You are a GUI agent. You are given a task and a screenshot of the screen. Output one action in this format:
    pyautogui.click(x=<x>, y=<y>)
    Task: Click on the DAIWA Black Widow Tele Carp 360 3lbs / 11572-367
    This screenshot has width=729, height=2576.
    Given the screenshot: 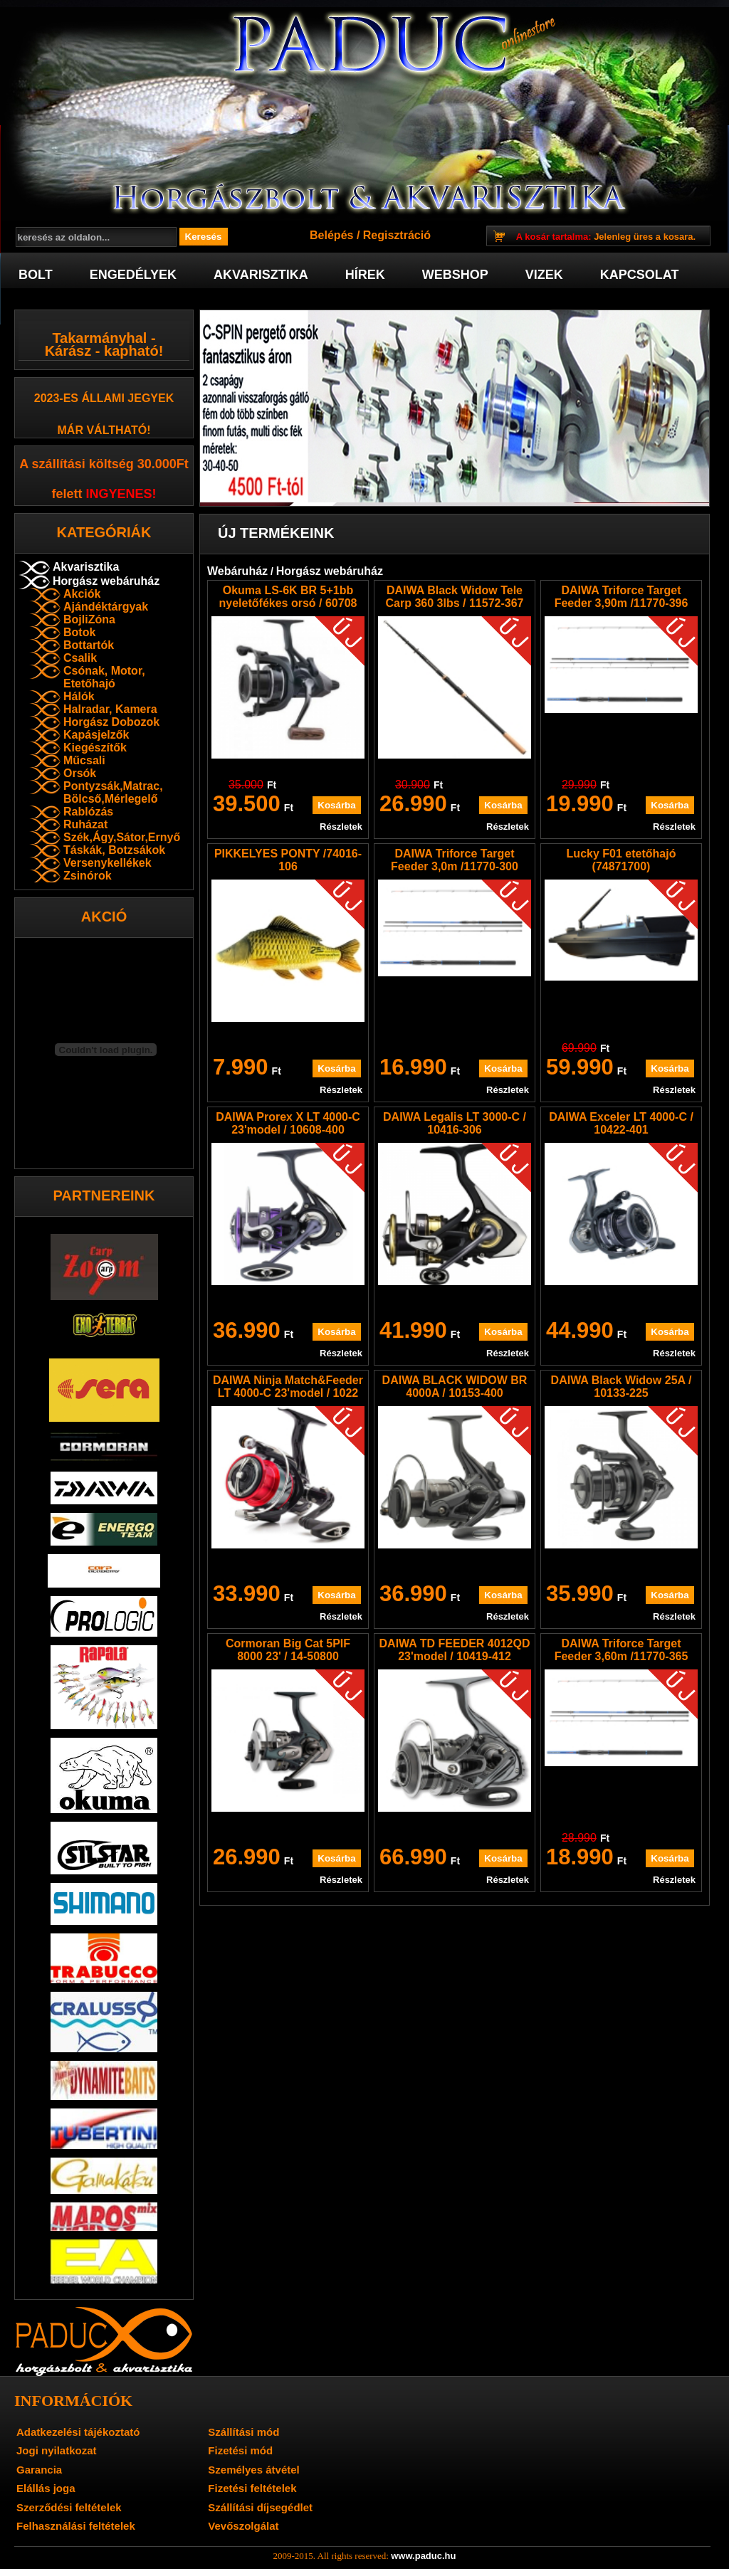 What is the action you would take?
    pyautogui.click(x=455, y=596)
    